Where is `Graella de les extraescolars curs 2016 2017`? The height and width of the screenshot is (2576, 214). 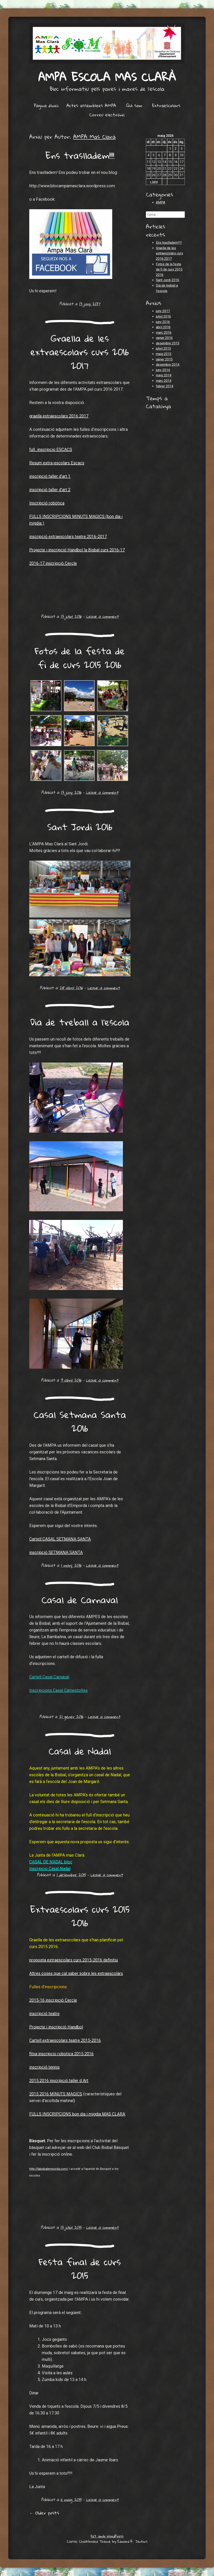 Graella de les extraescolars curs 2016 2017 is located at coordinates (80, 352).